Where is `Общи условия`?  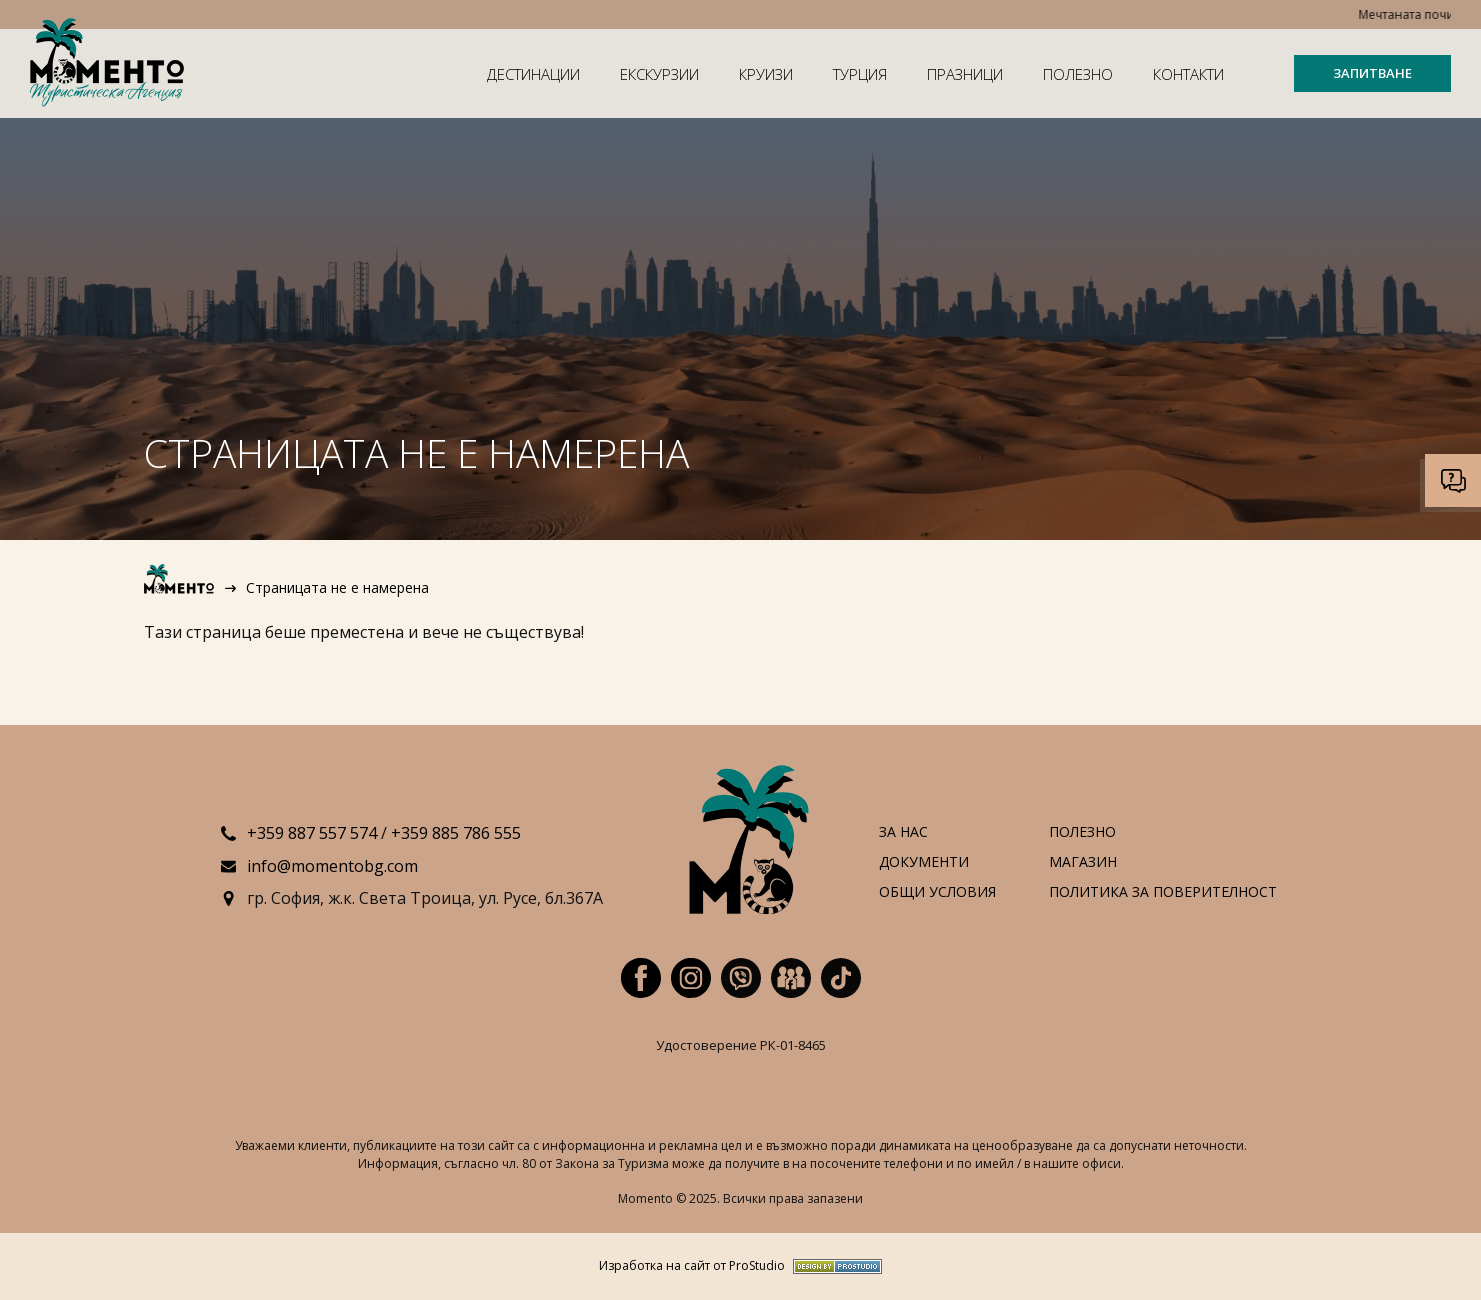
Общи условия is located at coordinates (937, 892).